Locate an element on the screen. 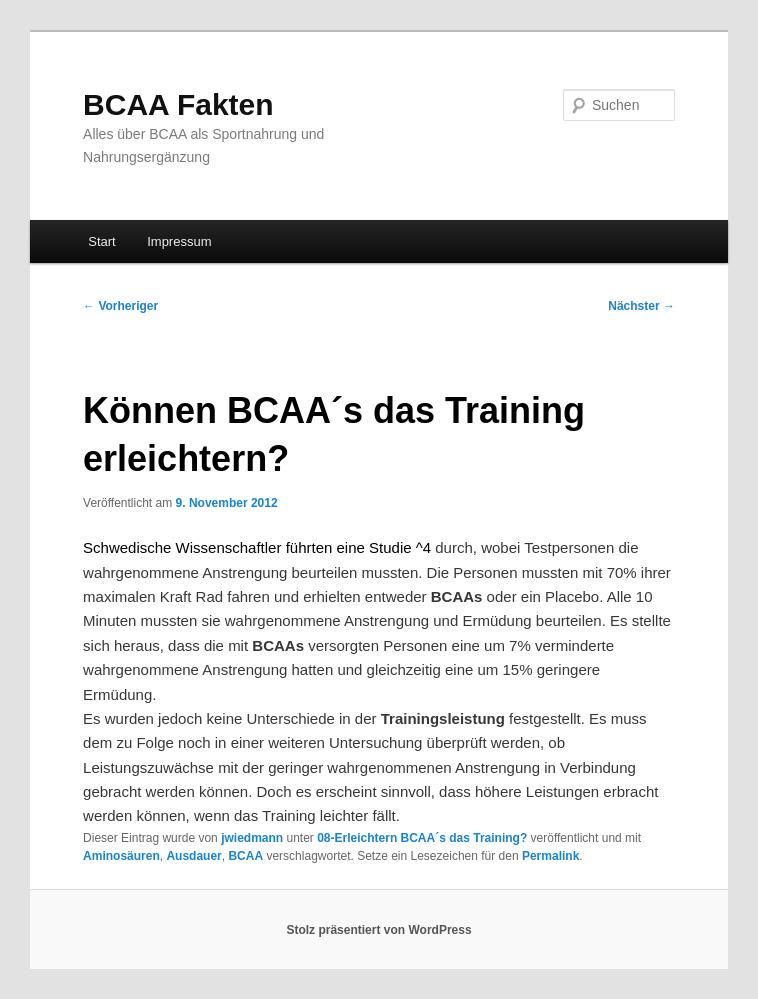 This screenshot has width=758, height=999. 08-Erleichtern BCAA´s das Training? is located at coordinates (422, 838).